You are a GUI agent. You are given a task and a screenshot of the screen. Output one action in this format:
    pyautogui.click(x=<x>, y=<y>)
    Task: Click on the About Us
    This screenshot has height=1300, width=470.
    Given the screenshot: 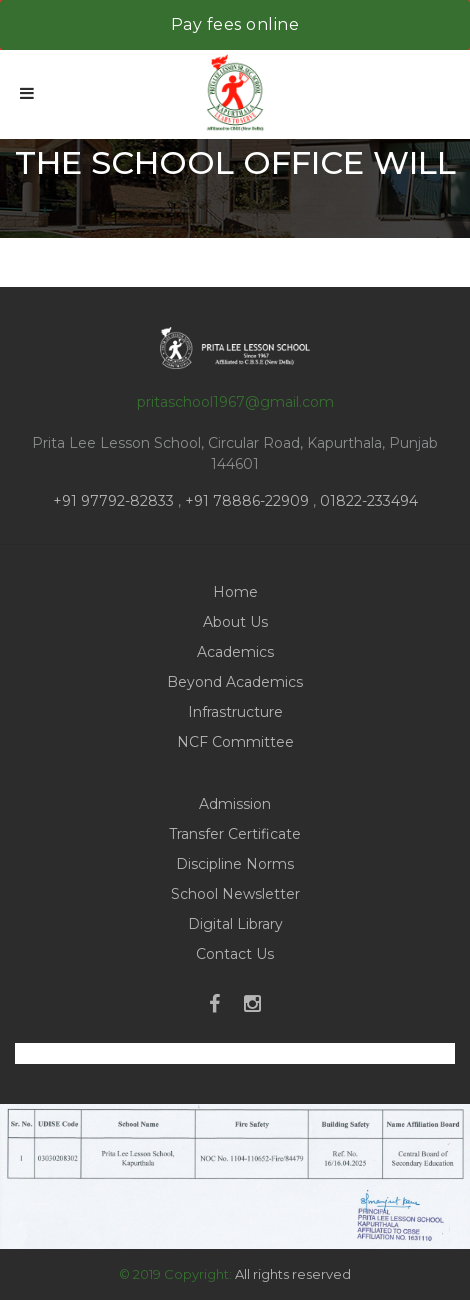 What is the action you would take?
    pyautogui.click(x=235, y=622)
    